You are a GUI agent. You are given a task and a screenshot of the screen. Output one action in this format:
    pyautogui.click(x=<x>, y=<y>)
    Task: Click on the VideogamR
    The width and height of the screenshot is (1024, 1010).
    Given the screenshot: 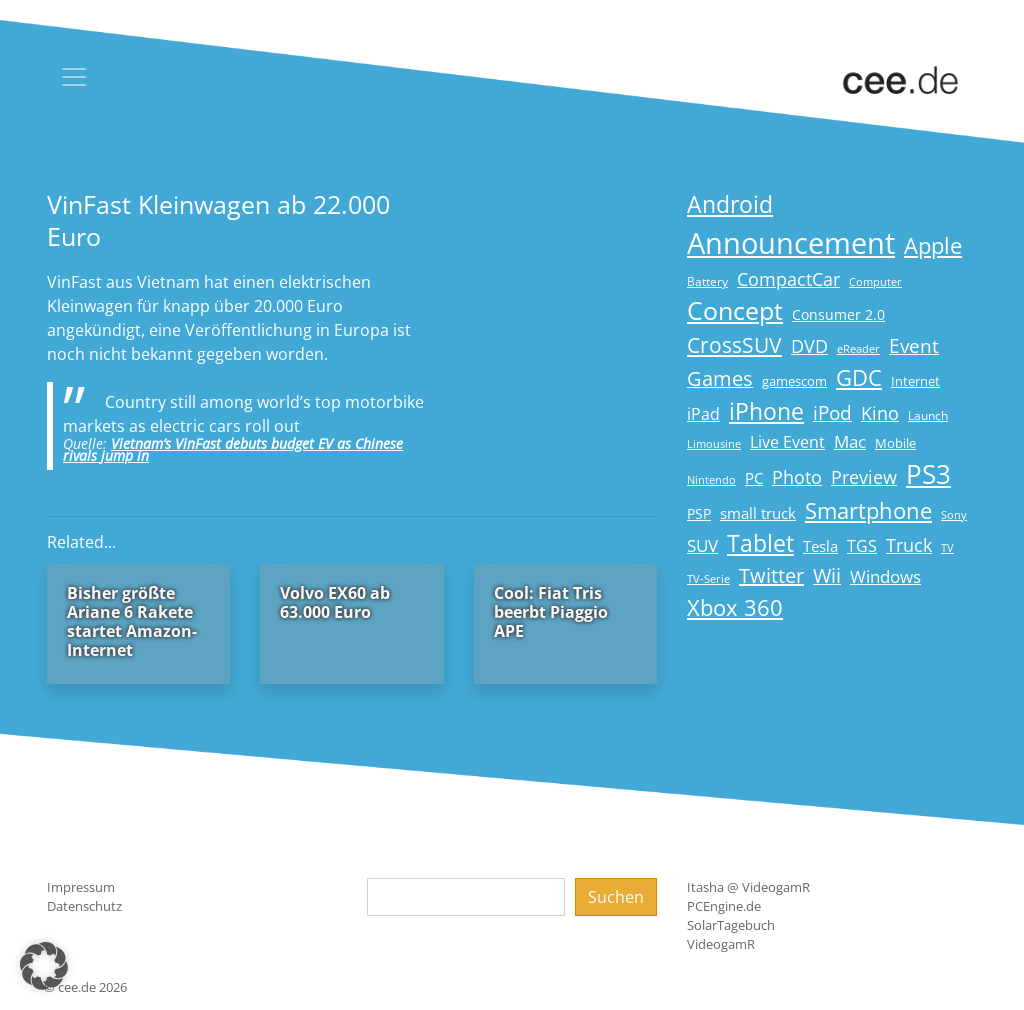 What is the action you would take?
    pyautogui.click(x=721, y=944)
    